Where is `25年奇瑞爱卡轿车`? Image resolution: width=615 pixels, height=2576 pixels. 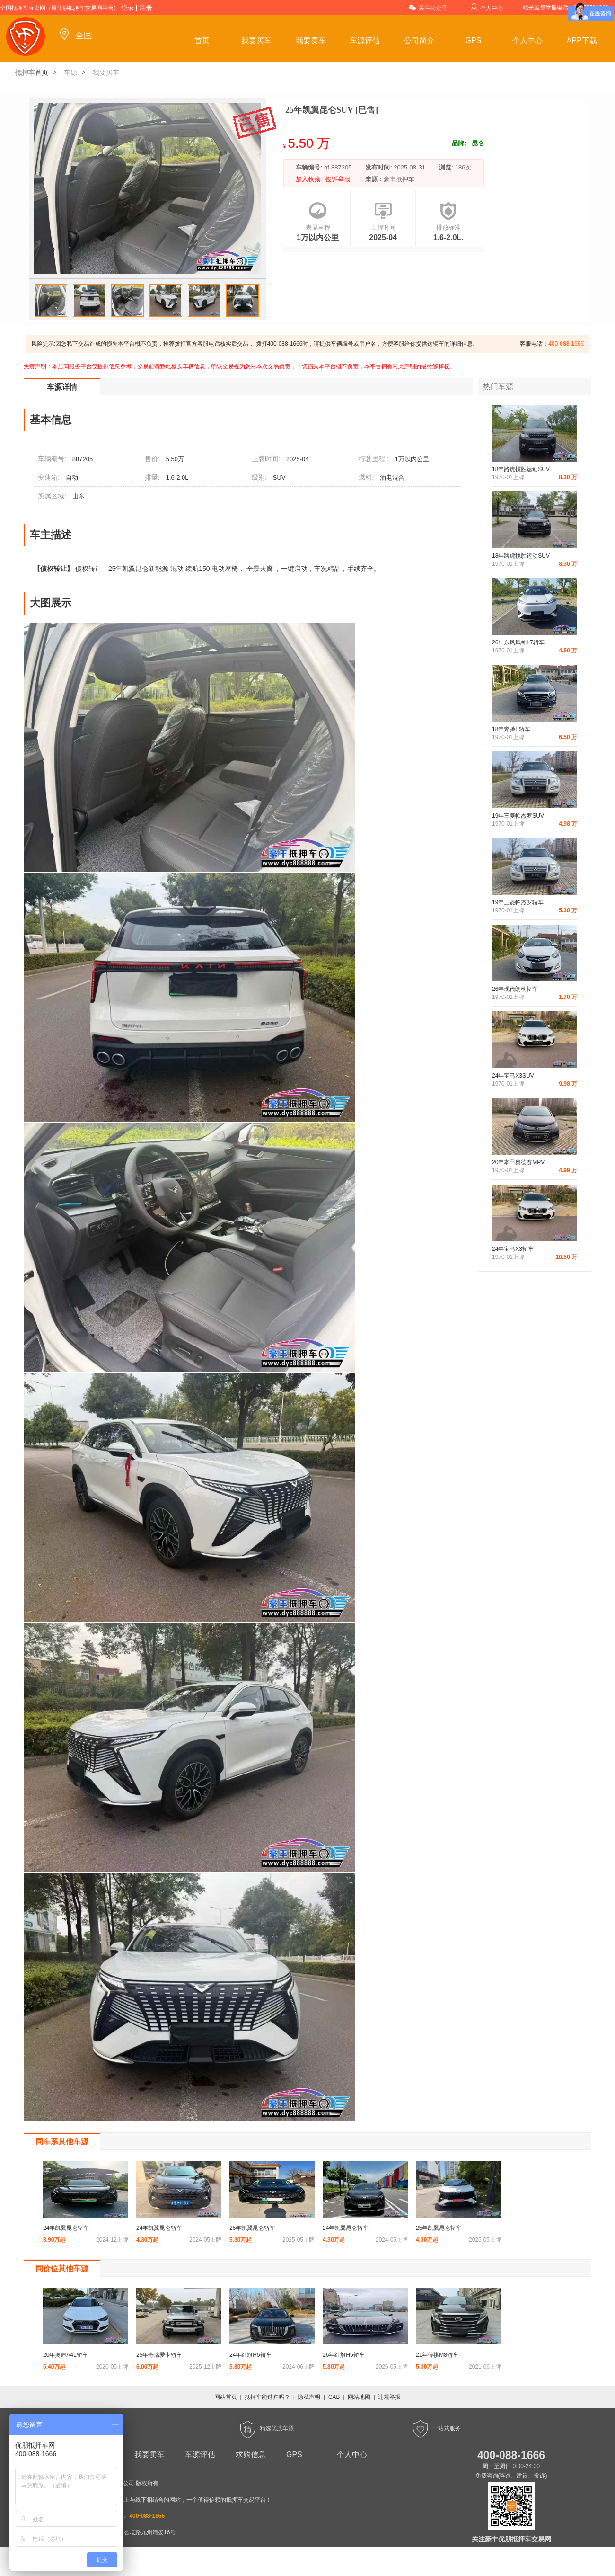
25年奇瑞爱卡轿车 is located at coordinates (159, 2355).